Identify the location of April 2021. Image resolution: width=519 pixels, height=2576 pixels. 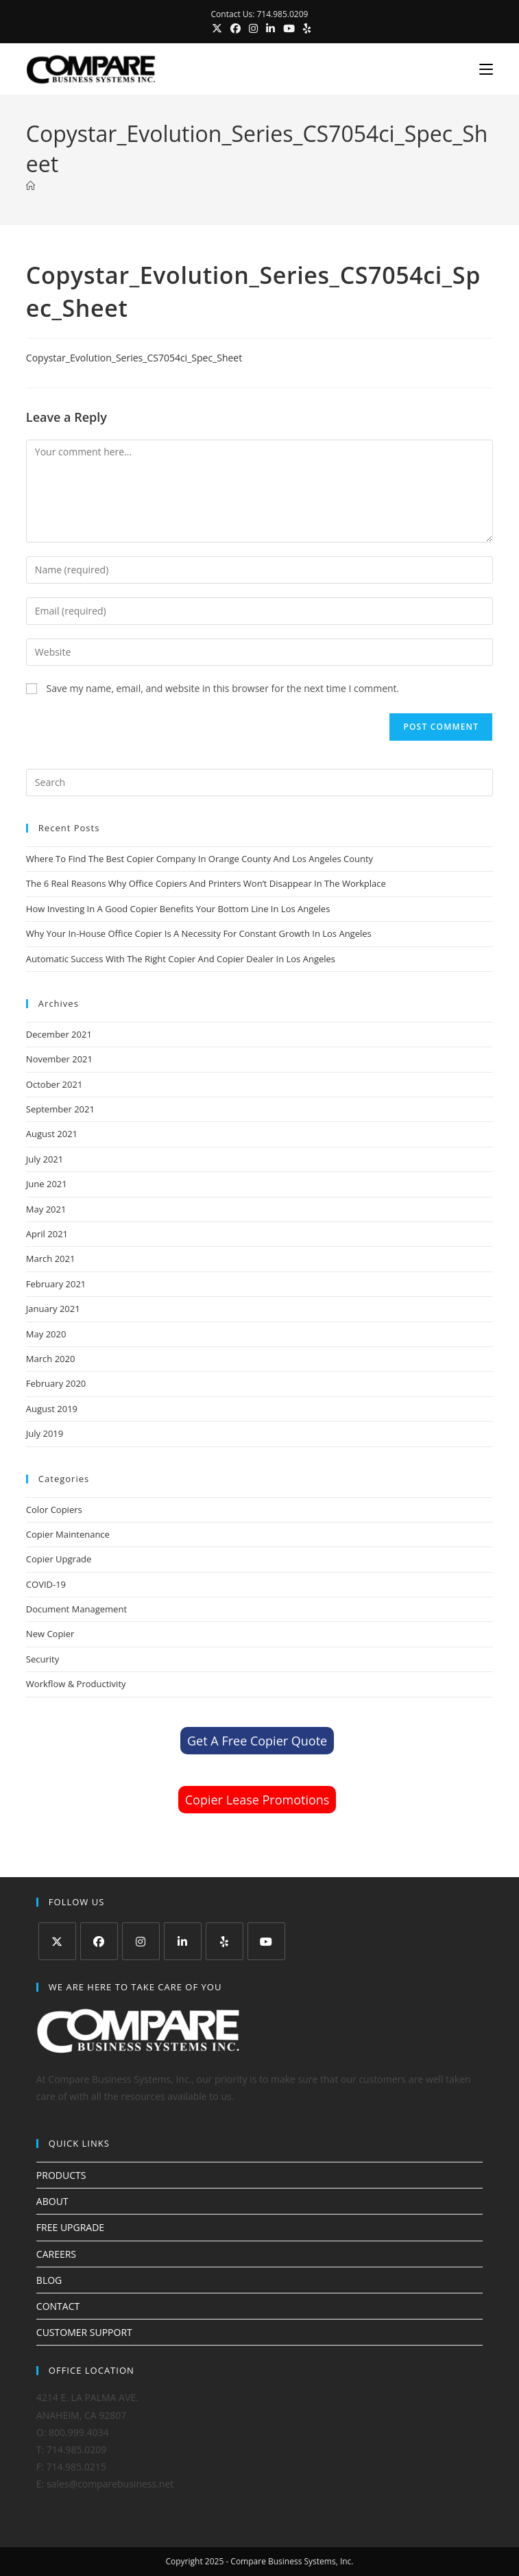
(47, 1234).